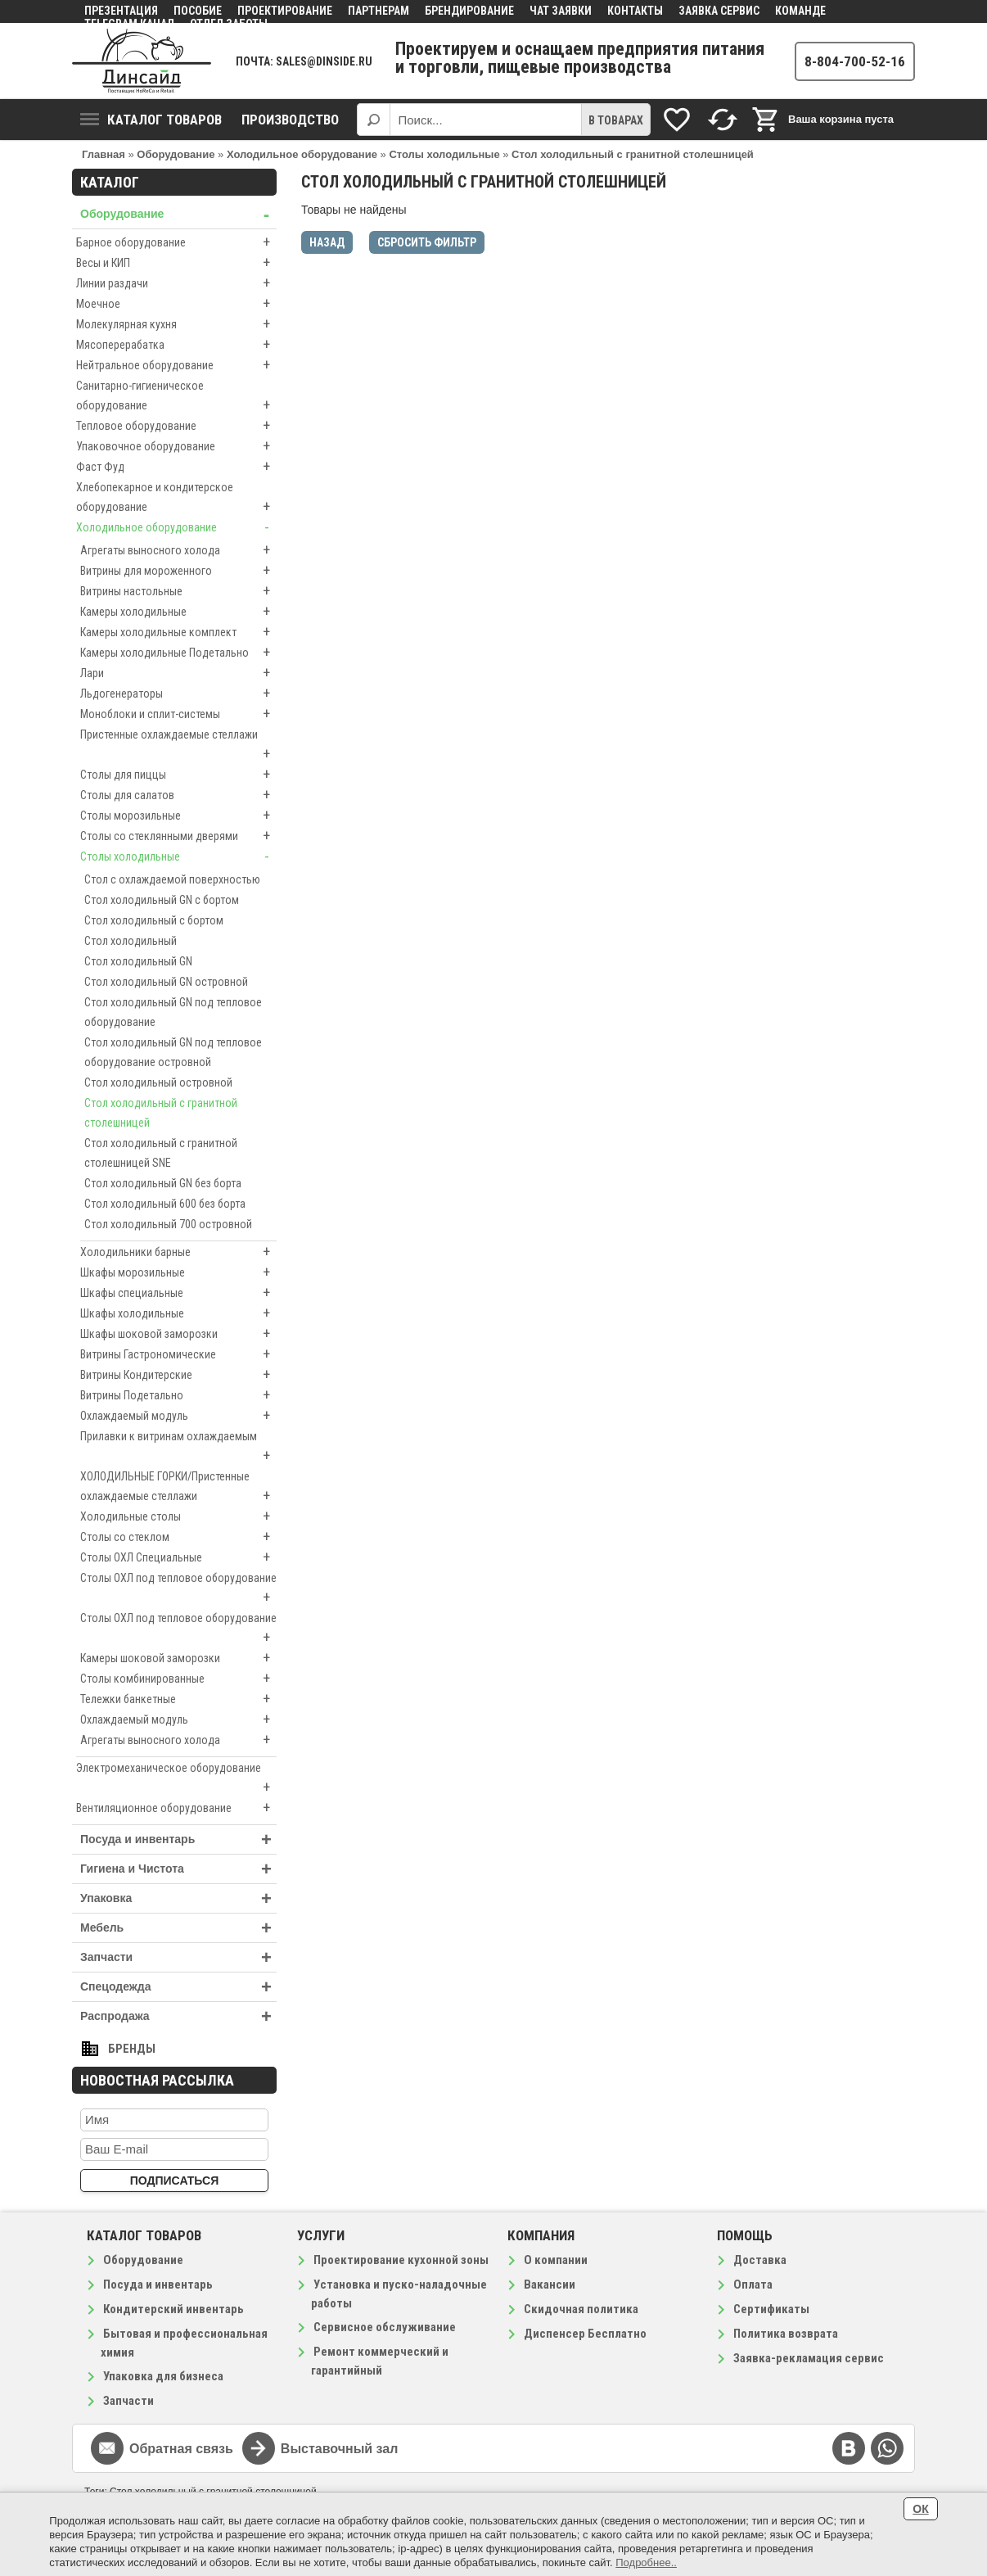 The image size is (987, 2576). What do you see at coordinates (785, 2333) in the screenshot?
I see `Политика возврата` at bounding box center [785, 2333].